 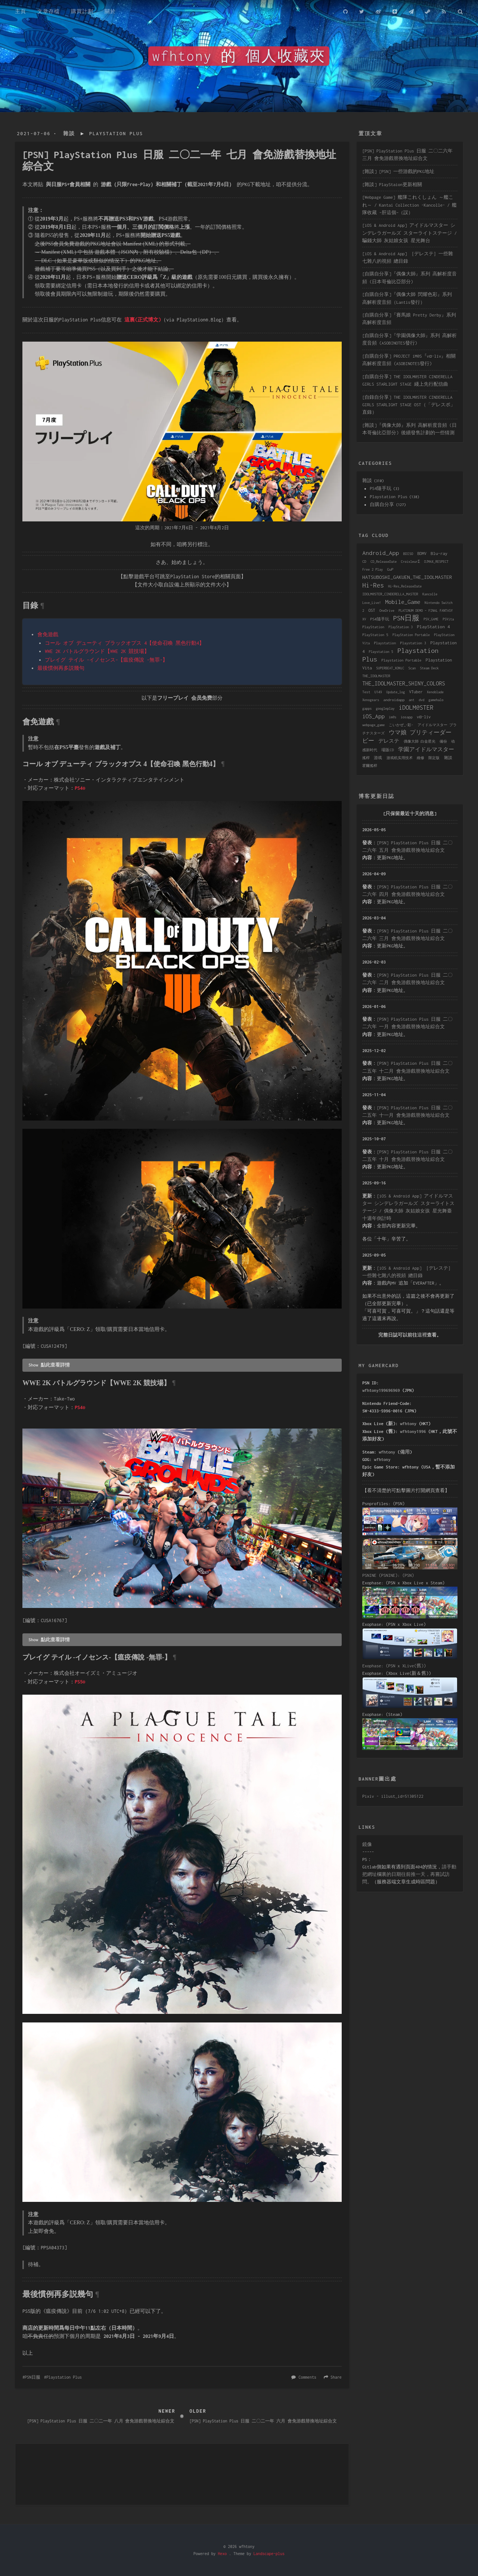 What do you see at coordinates (124, 643) in the screenshot?
I see `コール オブ デューティ ブラックオプス 4【使命召喚 黑色行動4】` at bounding box center [124, 643].